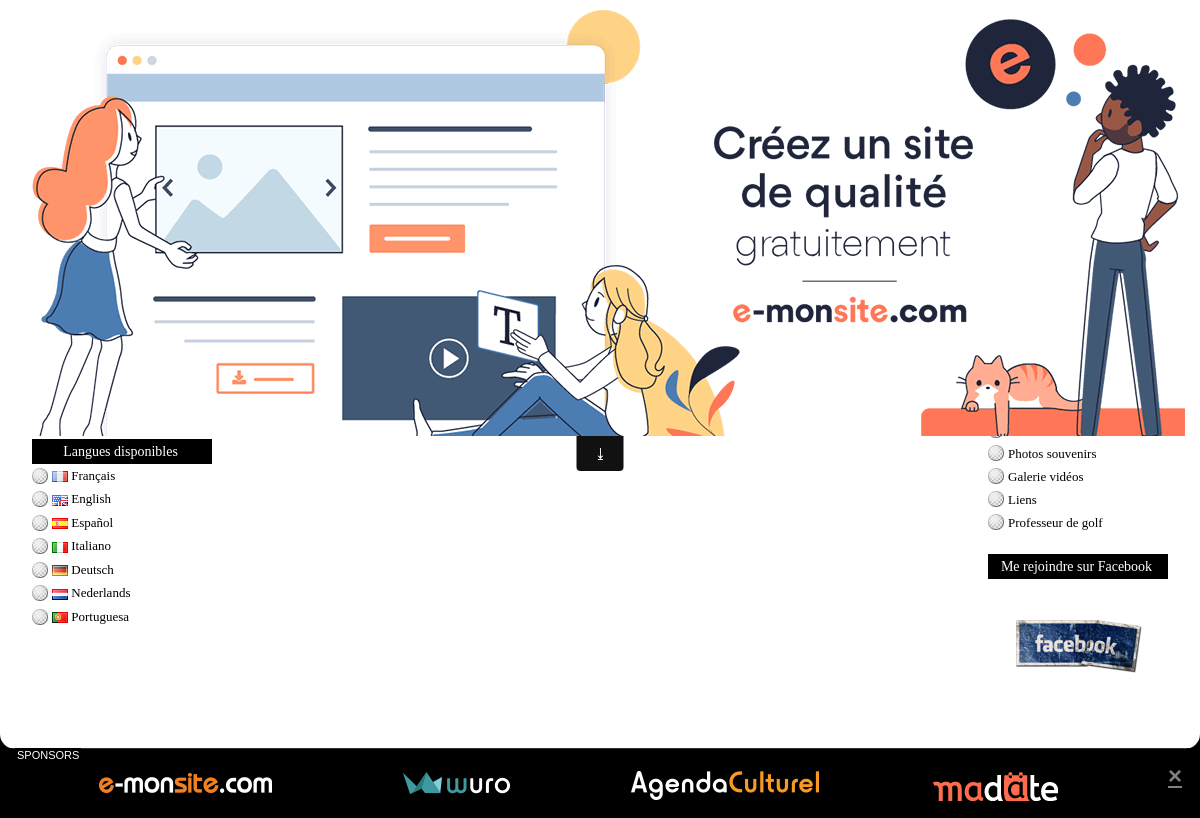  Describe the element at coordinates (88, 338) in the screenshot. I see `Jack Nicklaus` at that location.